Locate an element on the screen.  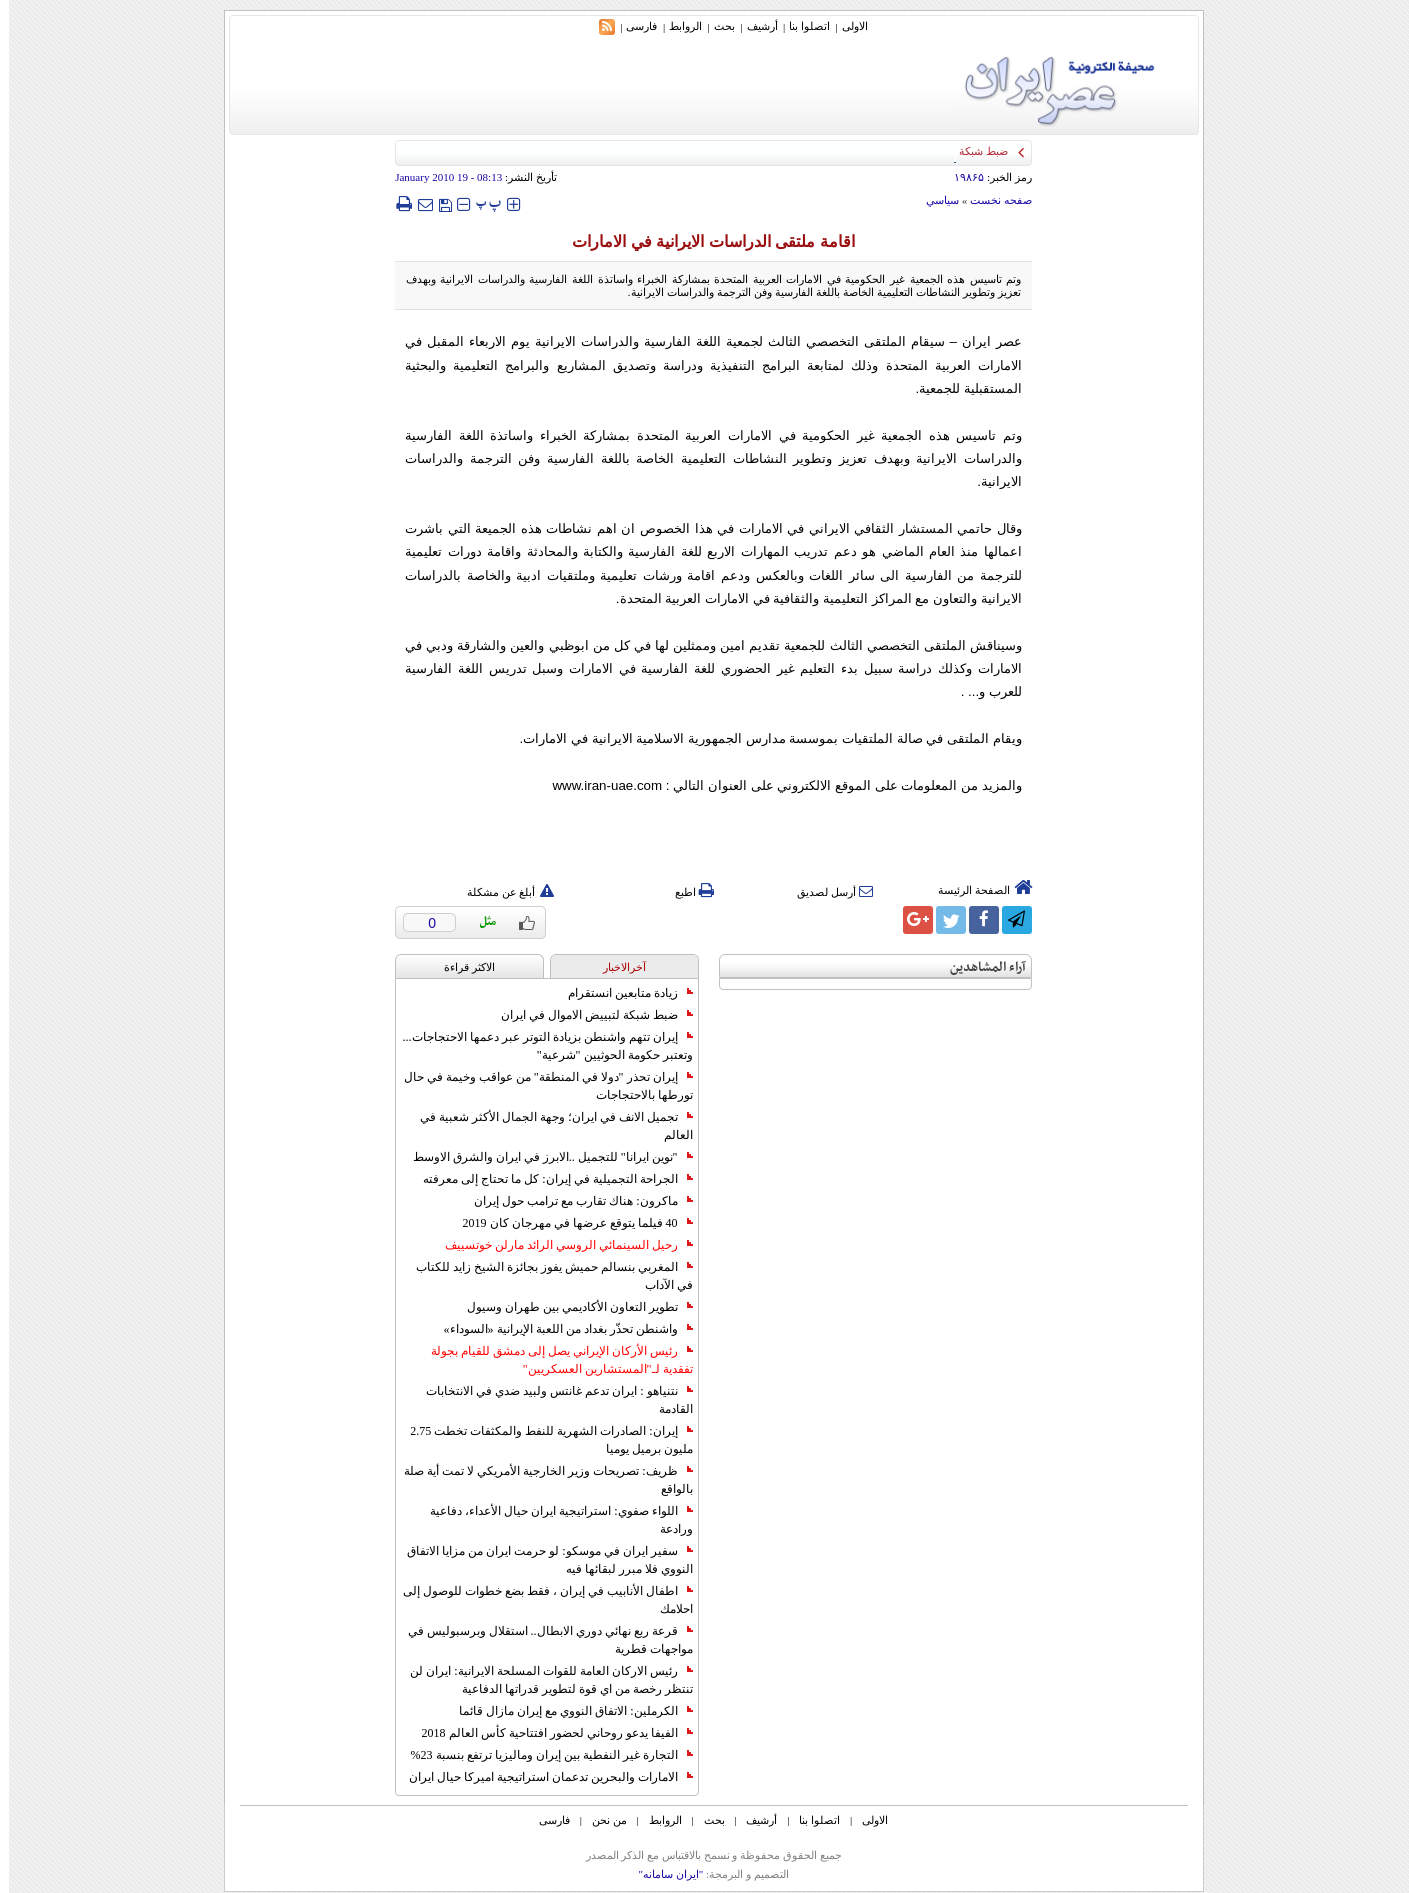
صفحه نخست is located at coordinates (992, 200).